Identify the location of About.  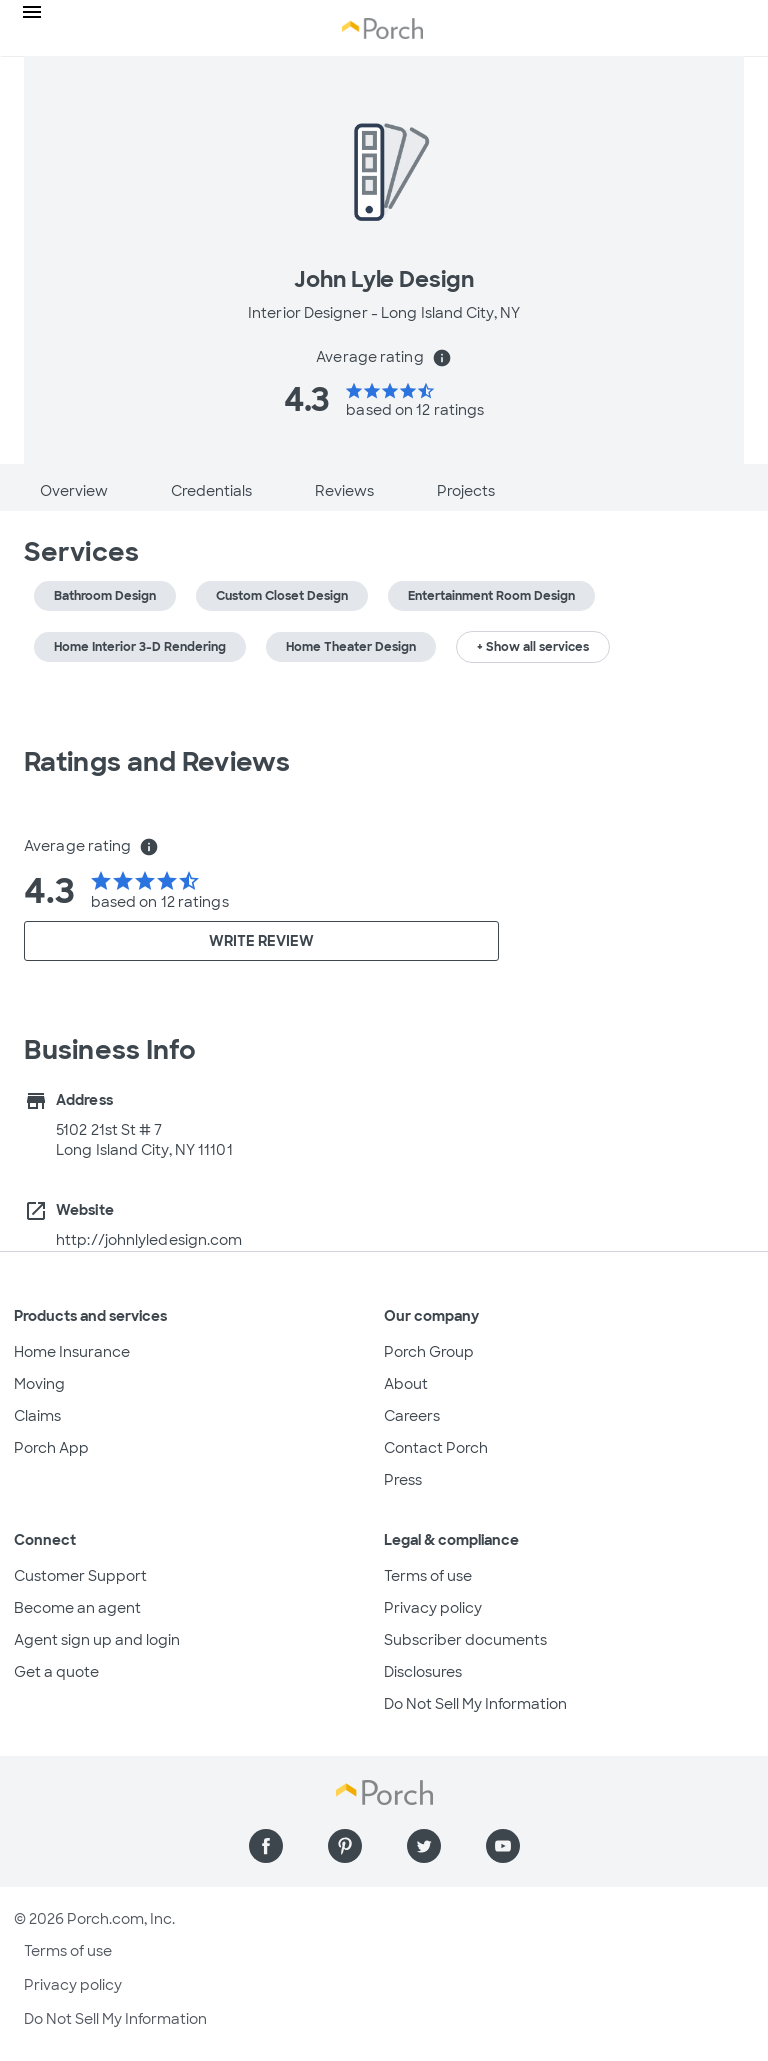
(406, 1384).